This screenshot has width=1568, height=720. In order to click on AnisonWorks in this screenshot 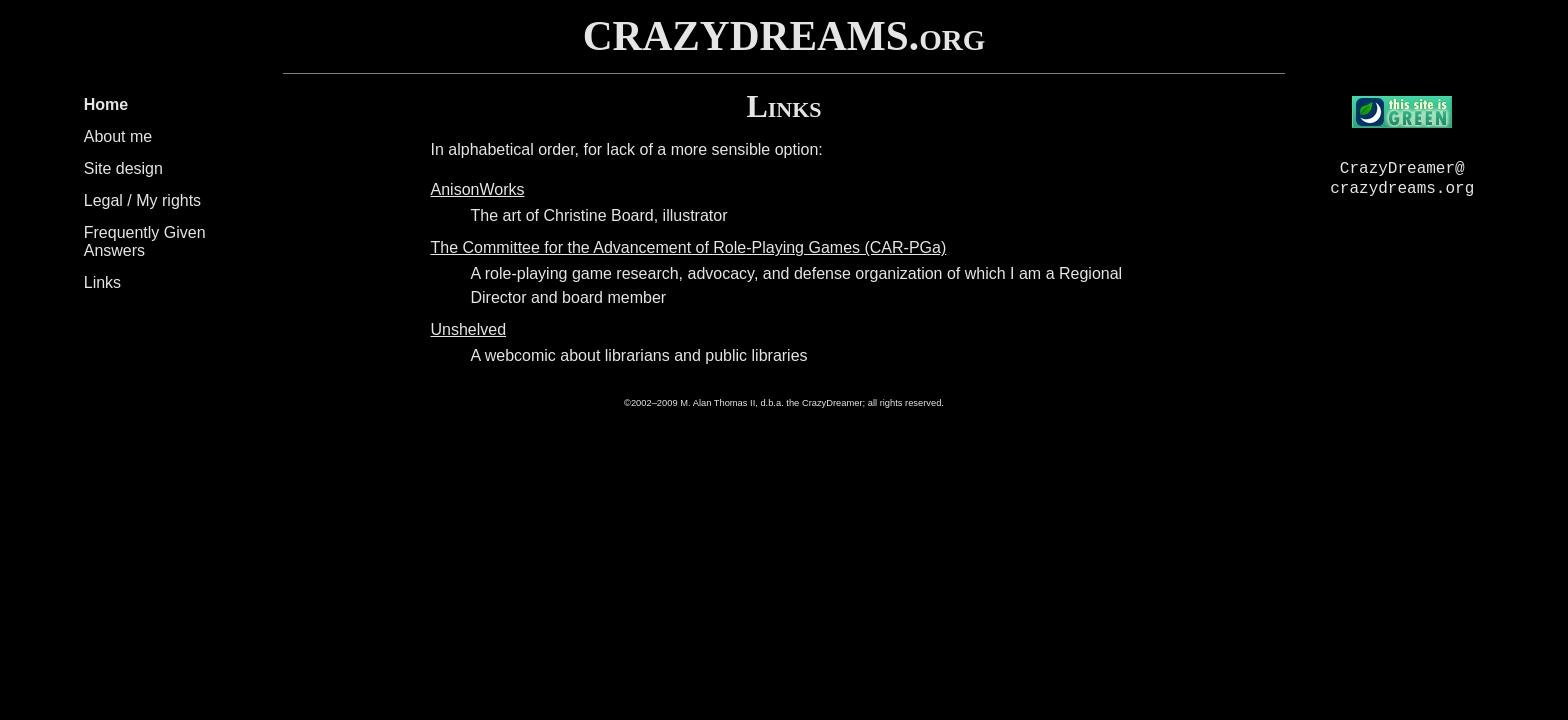, I will do `click(478, 189)`.